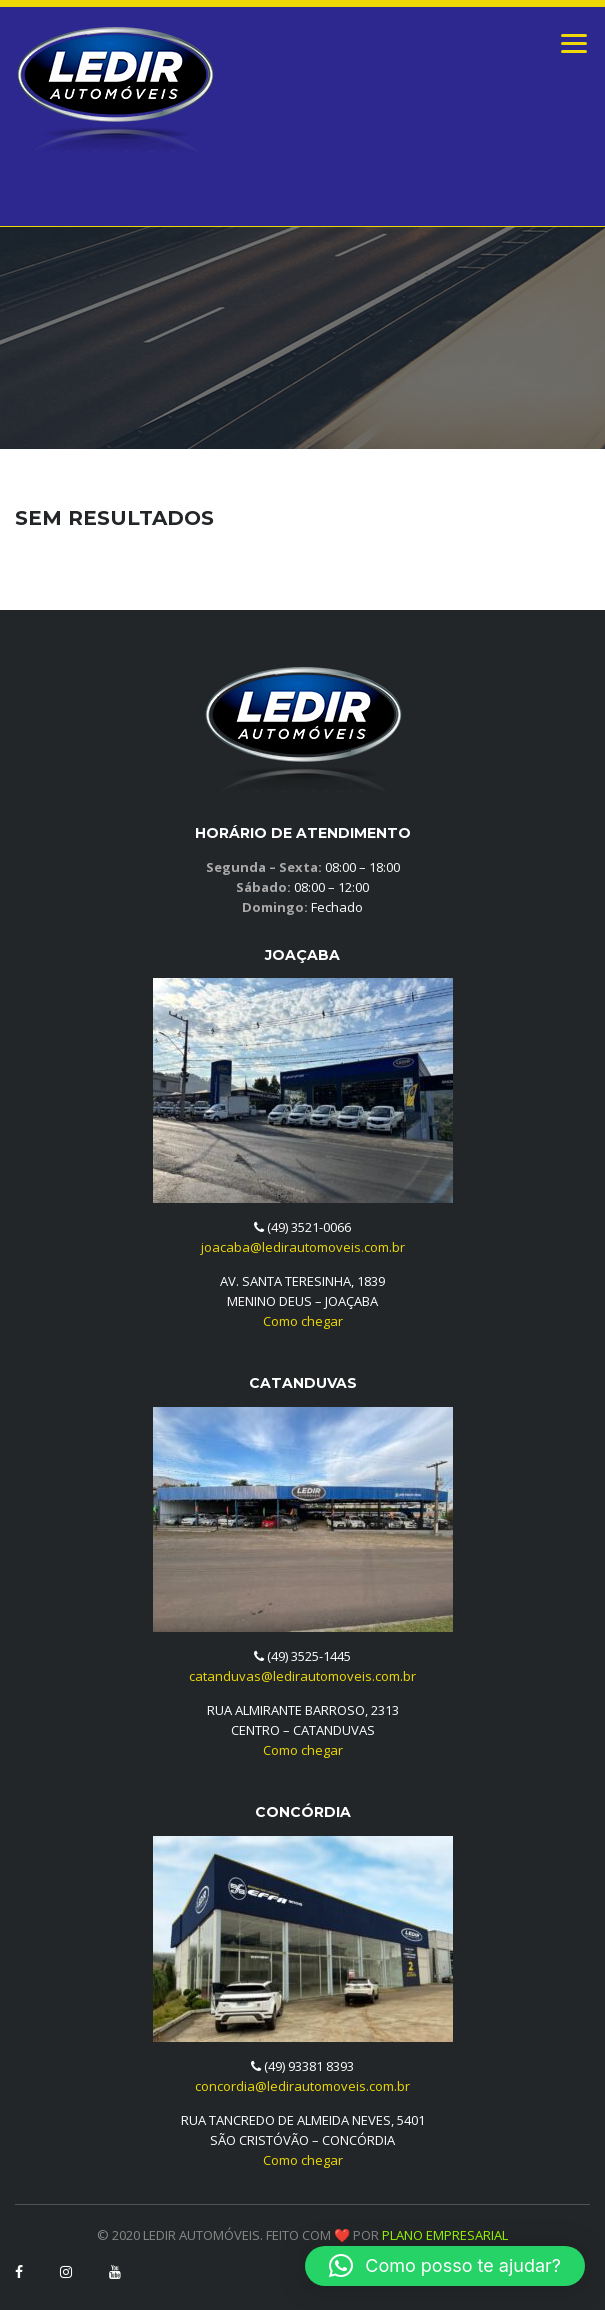  Describe the element at coordinates (445, 2235) in the screenshot. I see `PLANO EMPRESARIAL` at that location.